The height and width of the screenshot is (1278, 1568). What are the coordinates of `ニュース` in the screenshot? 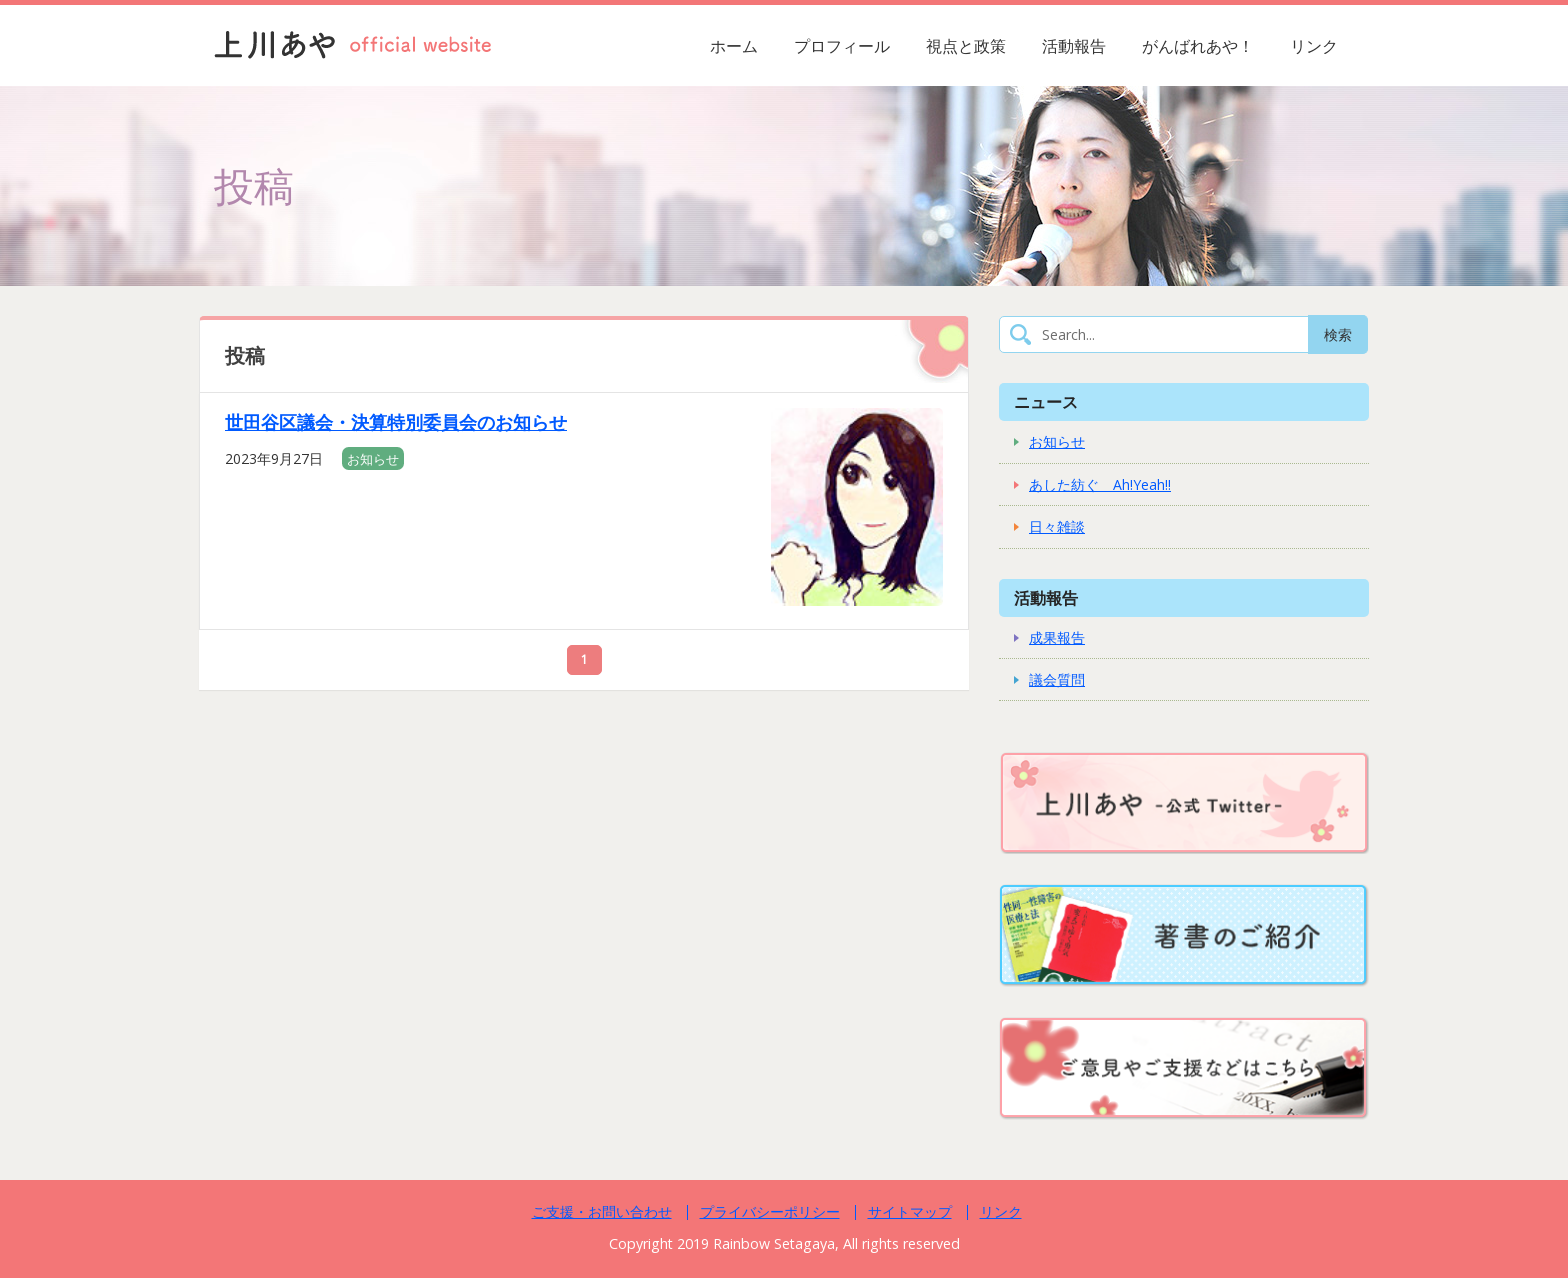 It's located at (1046, 401).